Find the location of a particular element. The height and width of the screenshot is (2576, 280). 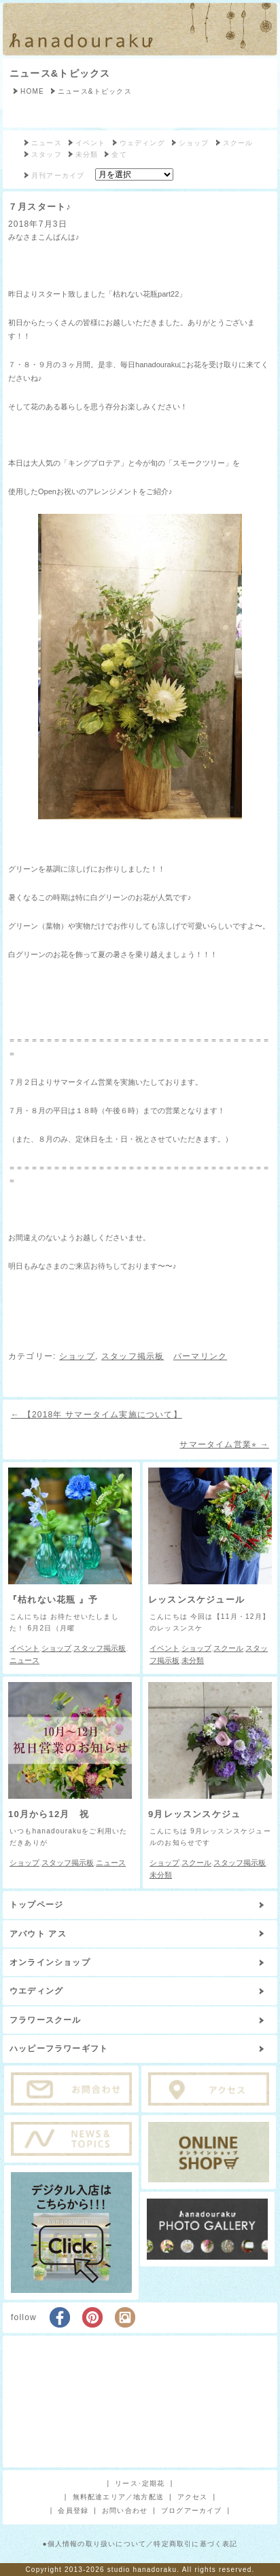

●個人情報の取り扱いについて／特定商取引に基づく表記 is located at coordinates (139, 2543).